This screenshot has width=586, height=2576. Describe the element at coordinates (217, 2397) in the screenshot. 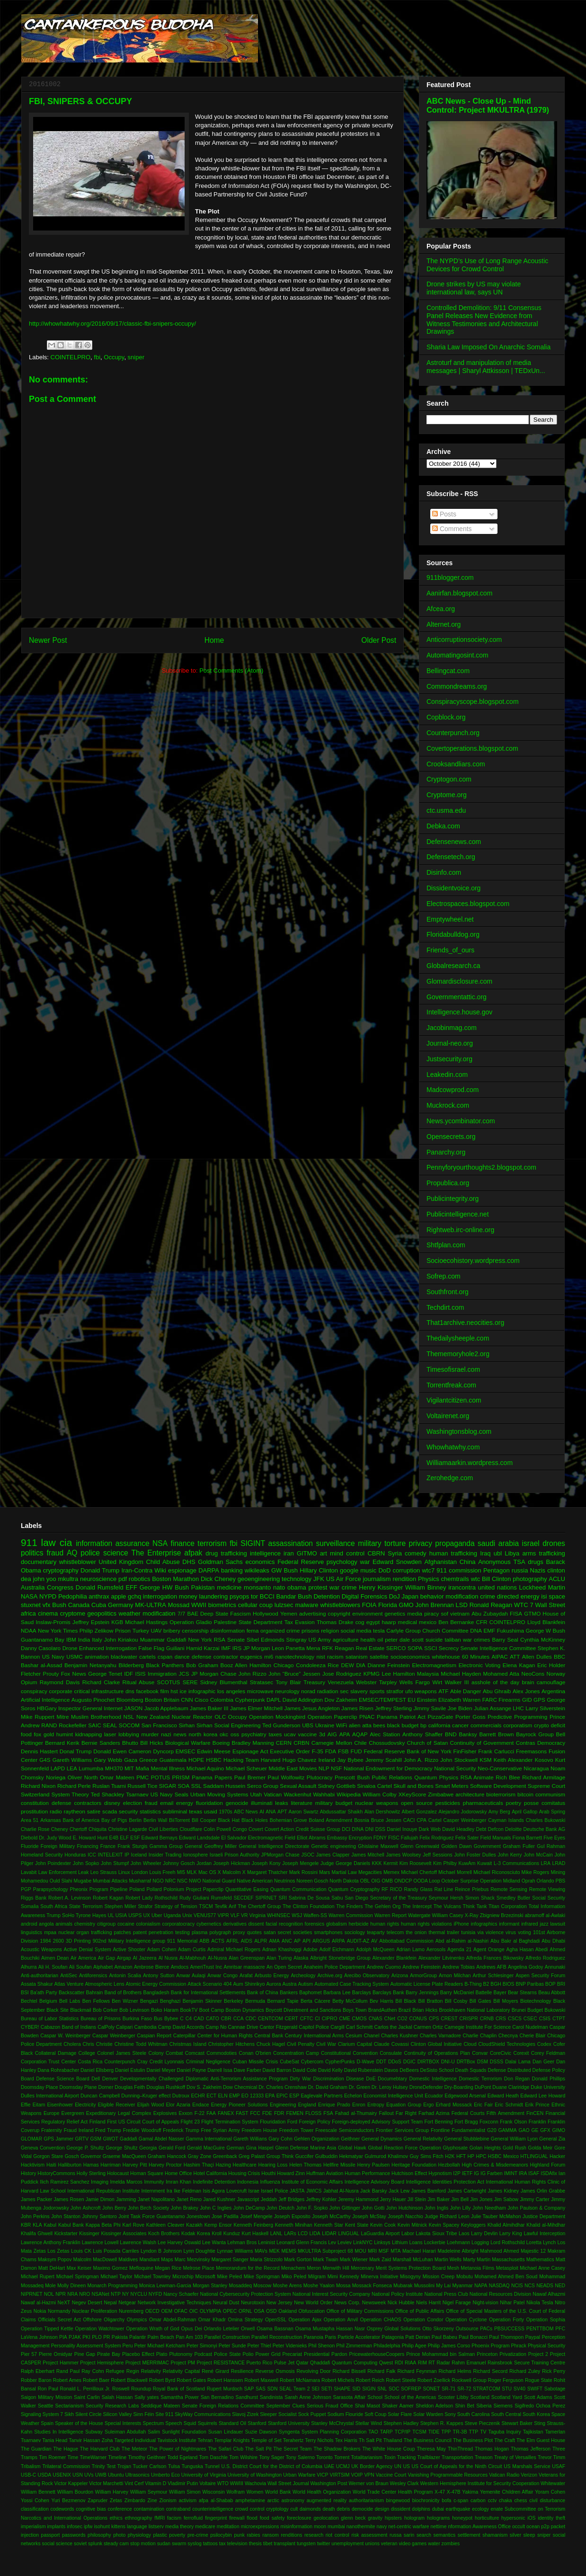

I see `San Bernadino` at that location.